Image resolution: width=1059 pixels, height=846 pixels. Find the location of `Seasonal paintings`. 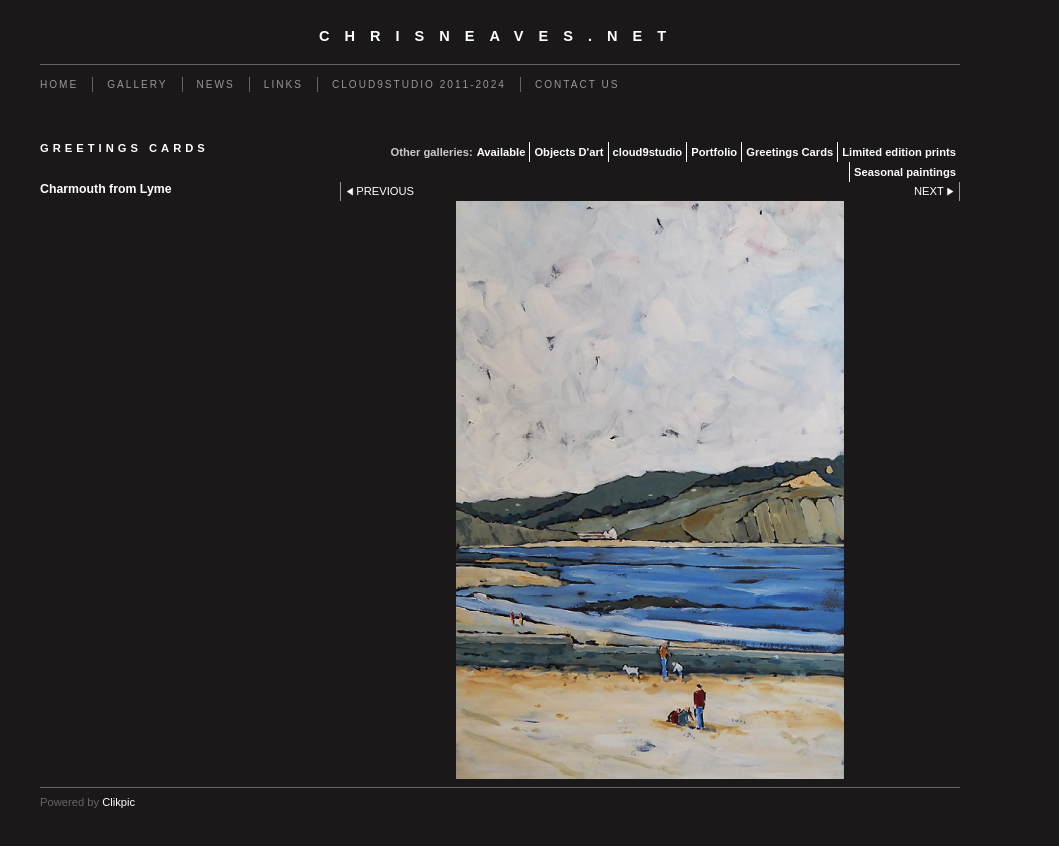

Seasonal paintings is located at coordinates (905, 172).